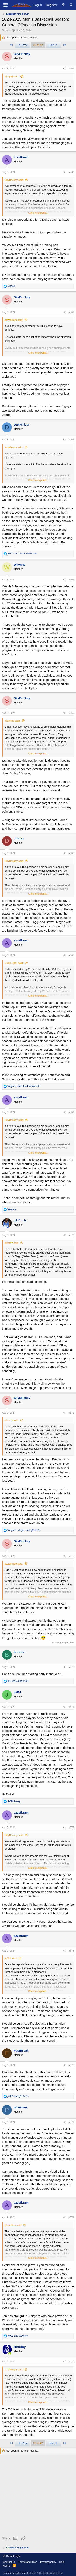 Image resolution: width=76 pixels, height=2576 pixels. What do you see at coordinates (11, 1958) in the screenshot?
I see `jv001 said:` at bounding box center [11, 1958].